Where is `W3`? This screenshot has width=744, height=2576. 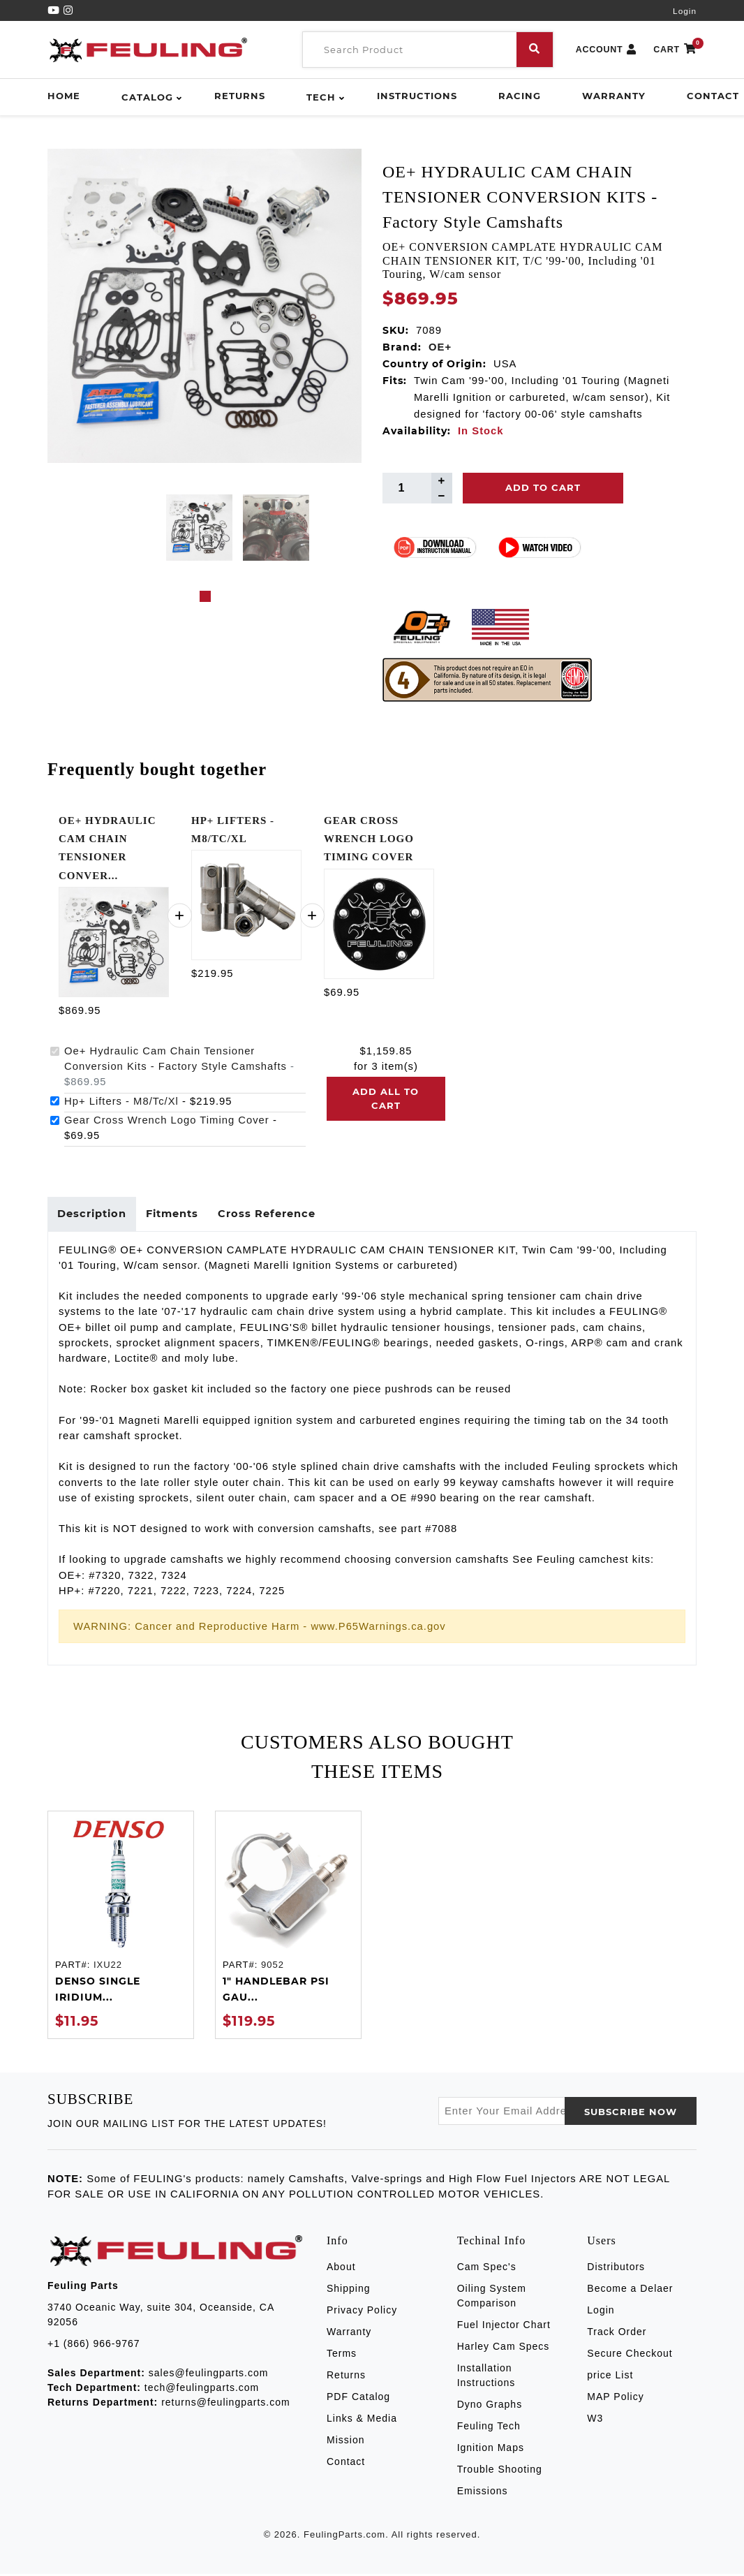
W3 is located at coordinates (595, 2421).